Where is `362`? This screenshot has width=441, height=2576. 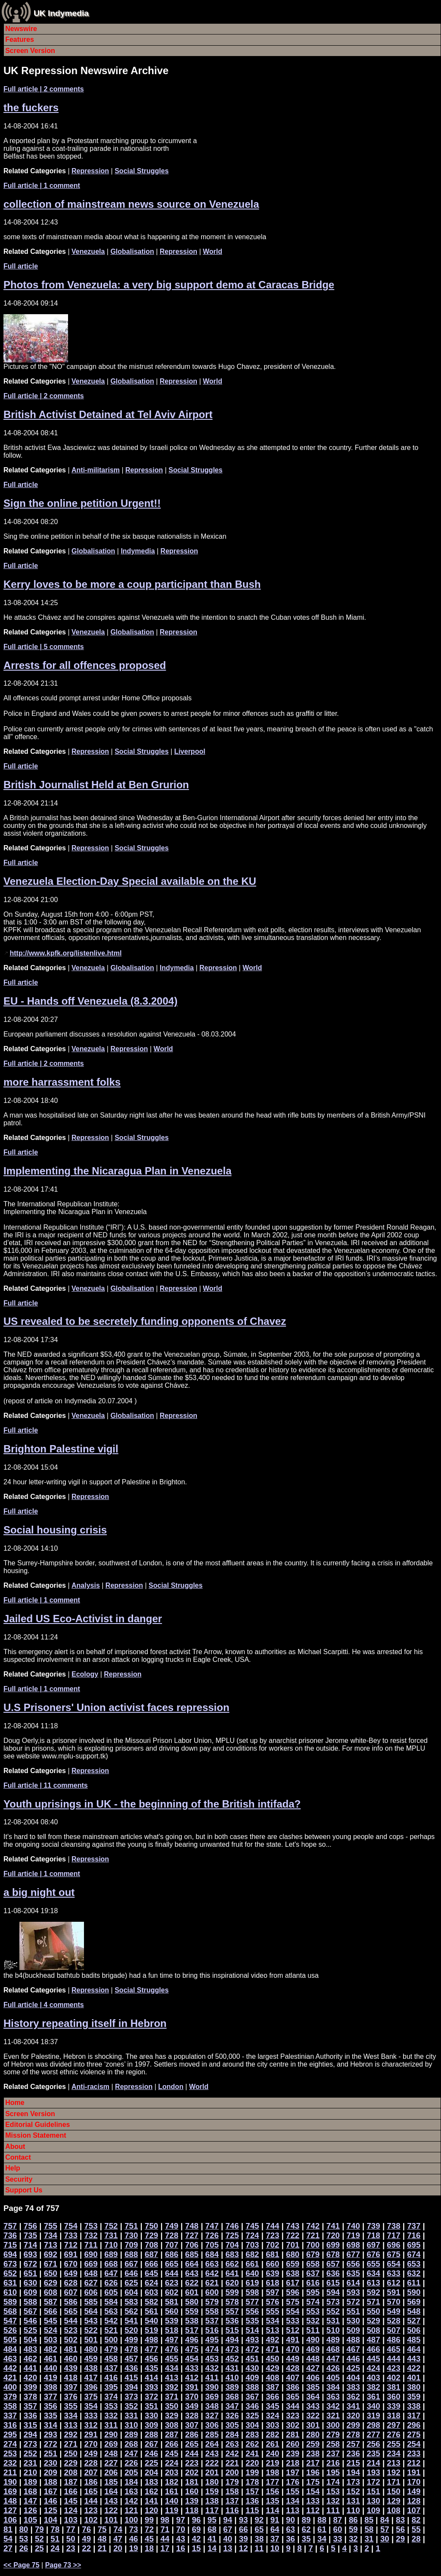
362 is located at coordinates (353, 2396).